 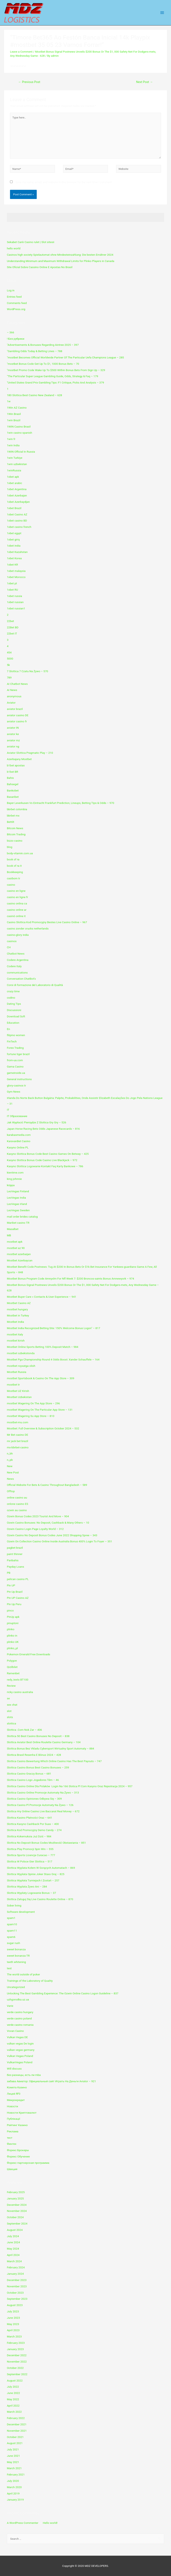 What do you see at coordinates (20, 2043) in the screenshot?
I see `vulkan vegas De login` at bounding box center [20, 2043].